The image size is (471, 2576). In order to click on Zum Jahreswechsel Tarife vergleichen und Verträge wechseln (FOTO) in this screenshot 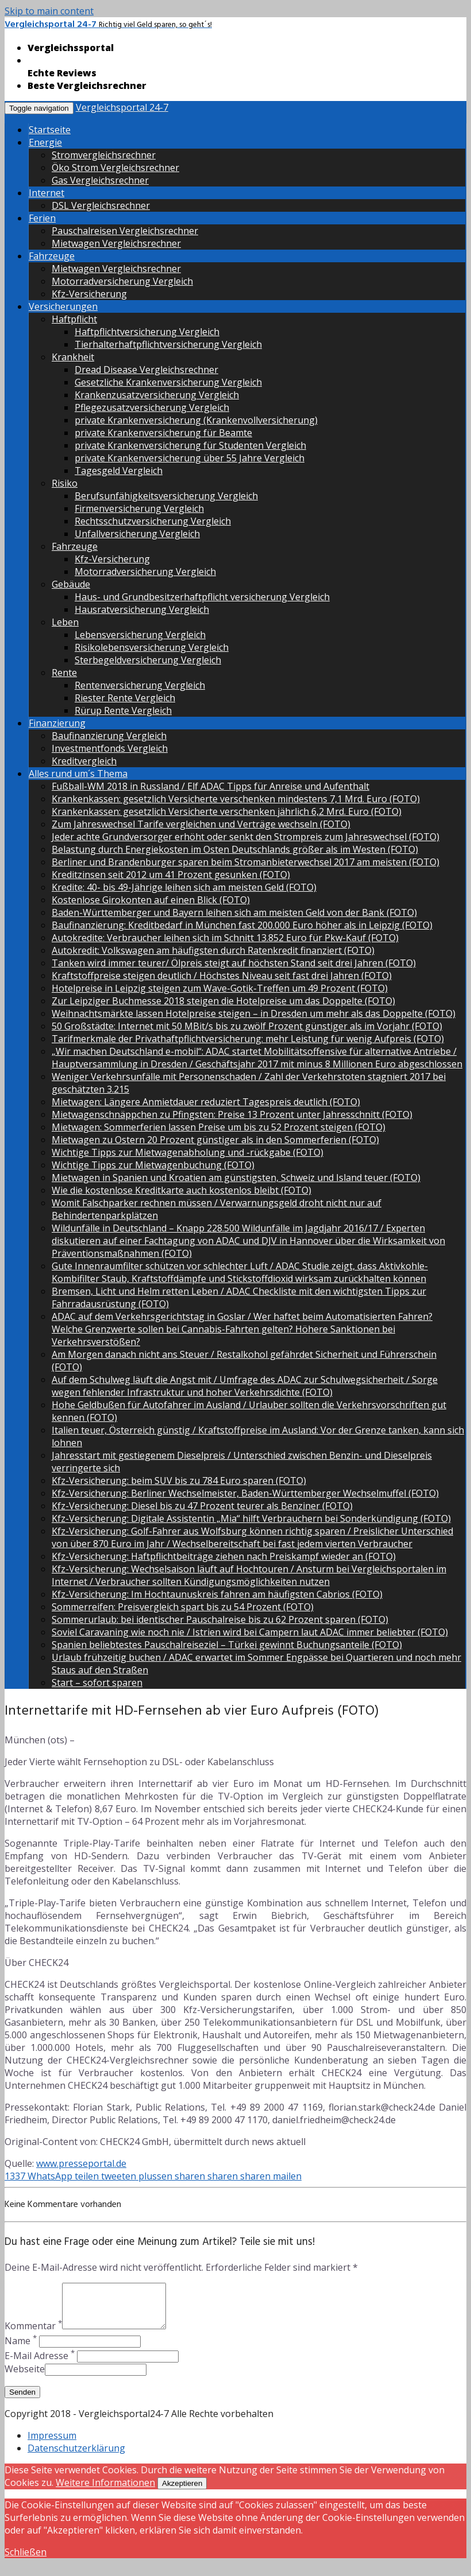, I will do `click(201, 824)`.